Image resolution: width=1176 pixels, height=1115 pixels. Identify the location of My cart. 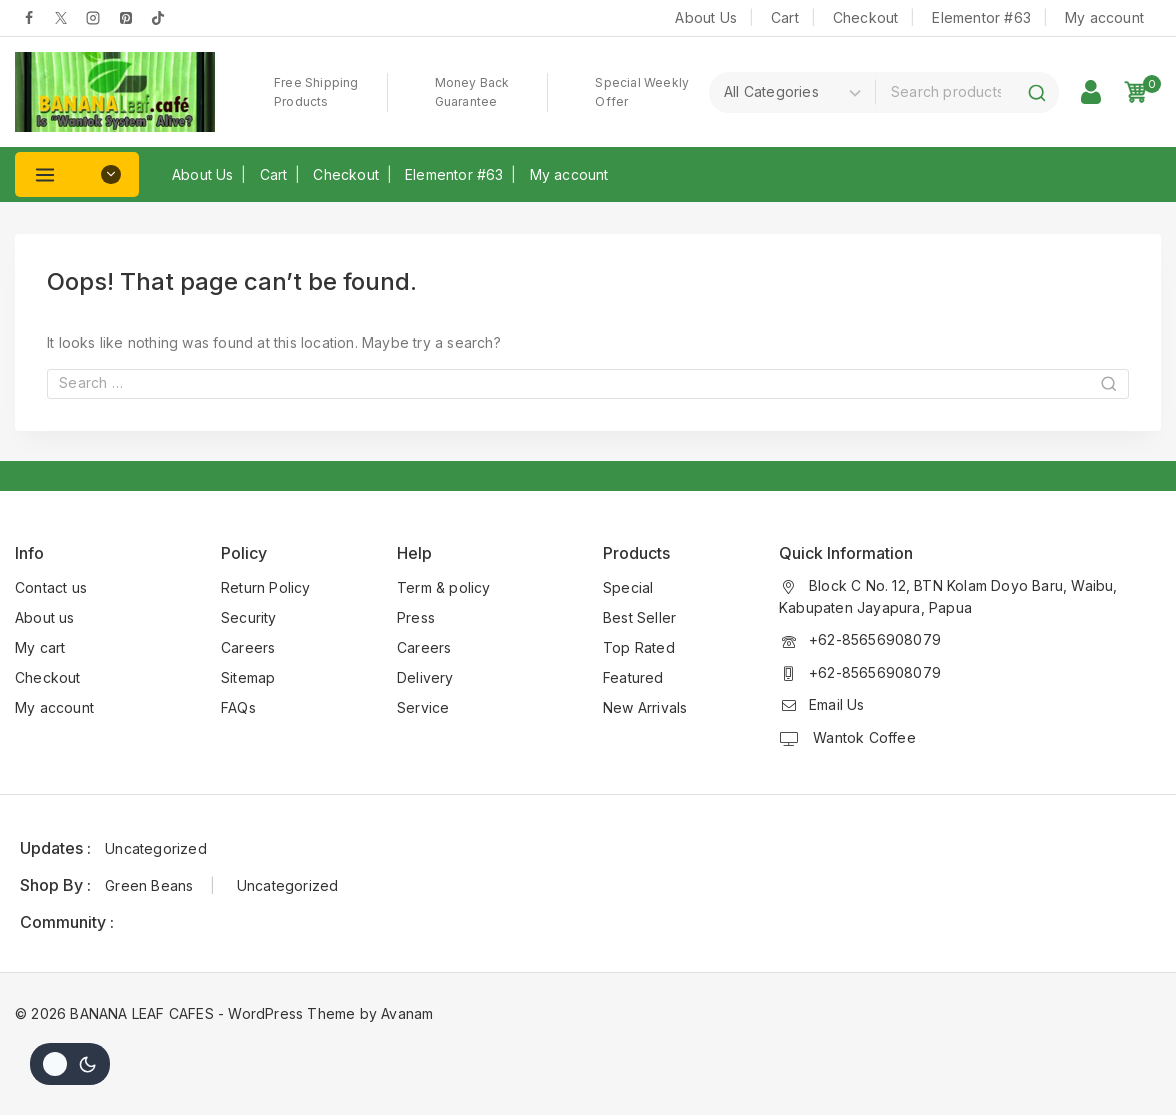
(40, 647).